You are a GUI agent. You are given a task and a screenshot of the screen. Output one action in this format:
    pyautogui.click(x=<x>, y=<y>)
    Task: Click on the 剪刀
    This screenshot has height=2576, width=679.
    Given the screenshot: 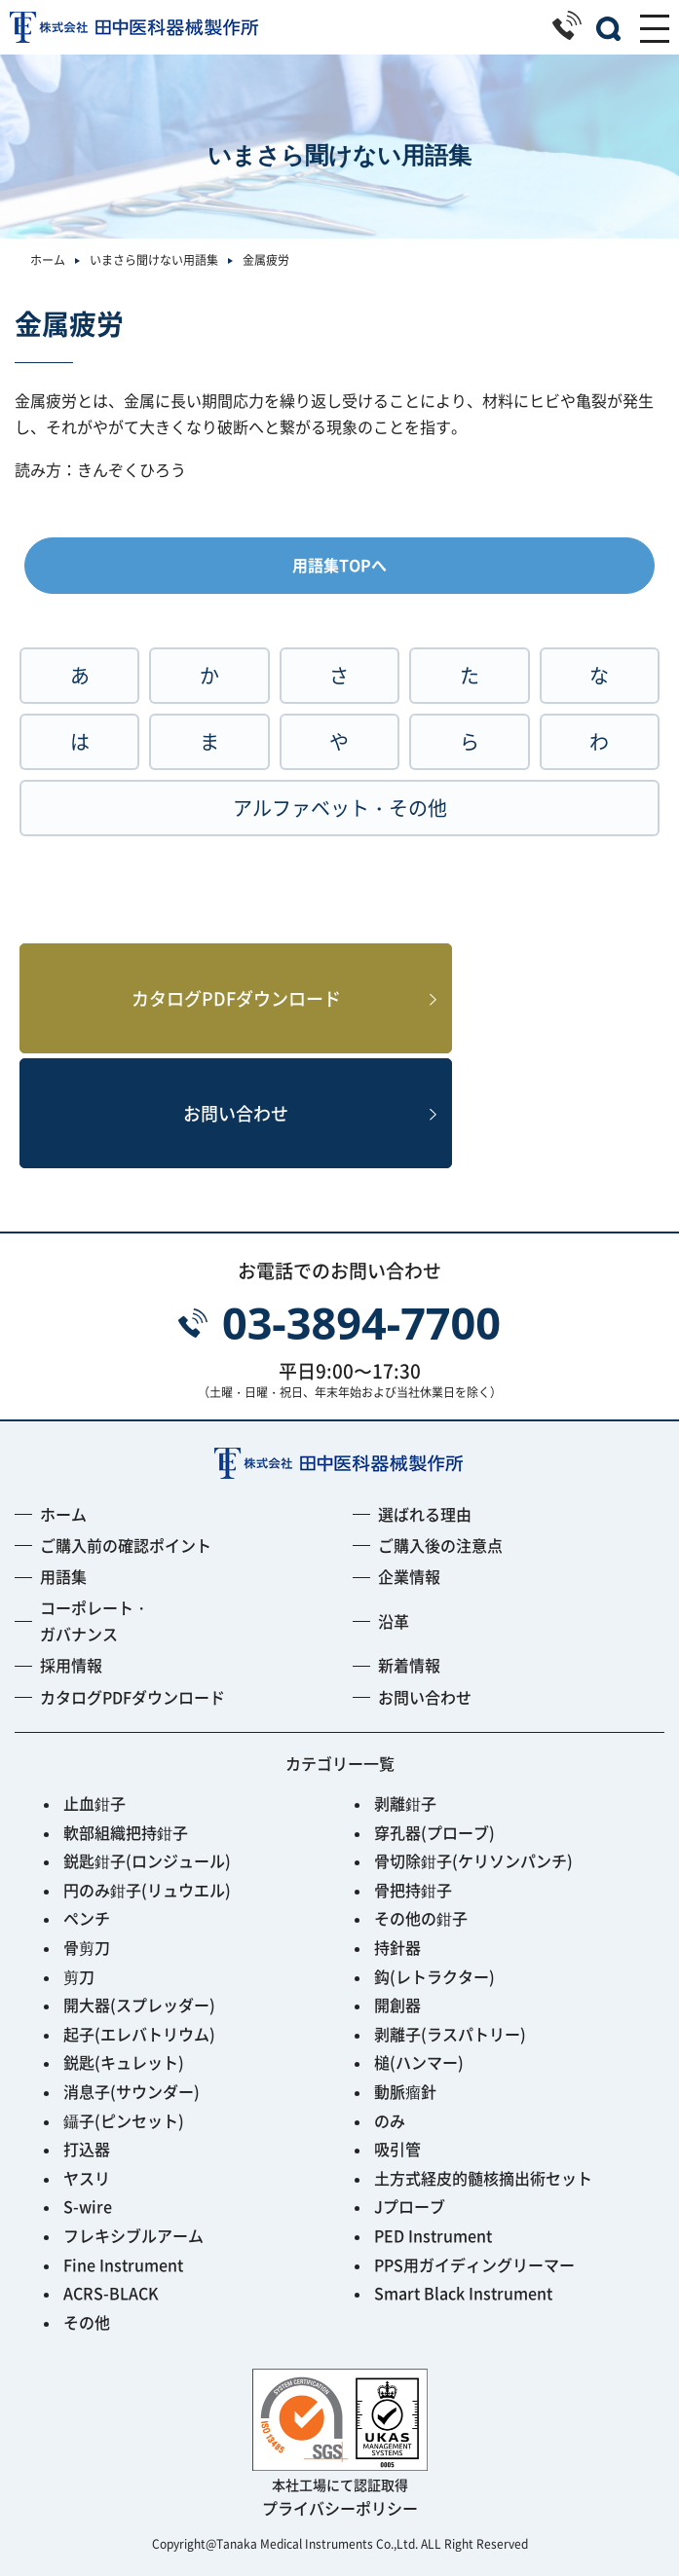 What is the action you would take?
    pyautogui.click(x=78, y=1976)
    